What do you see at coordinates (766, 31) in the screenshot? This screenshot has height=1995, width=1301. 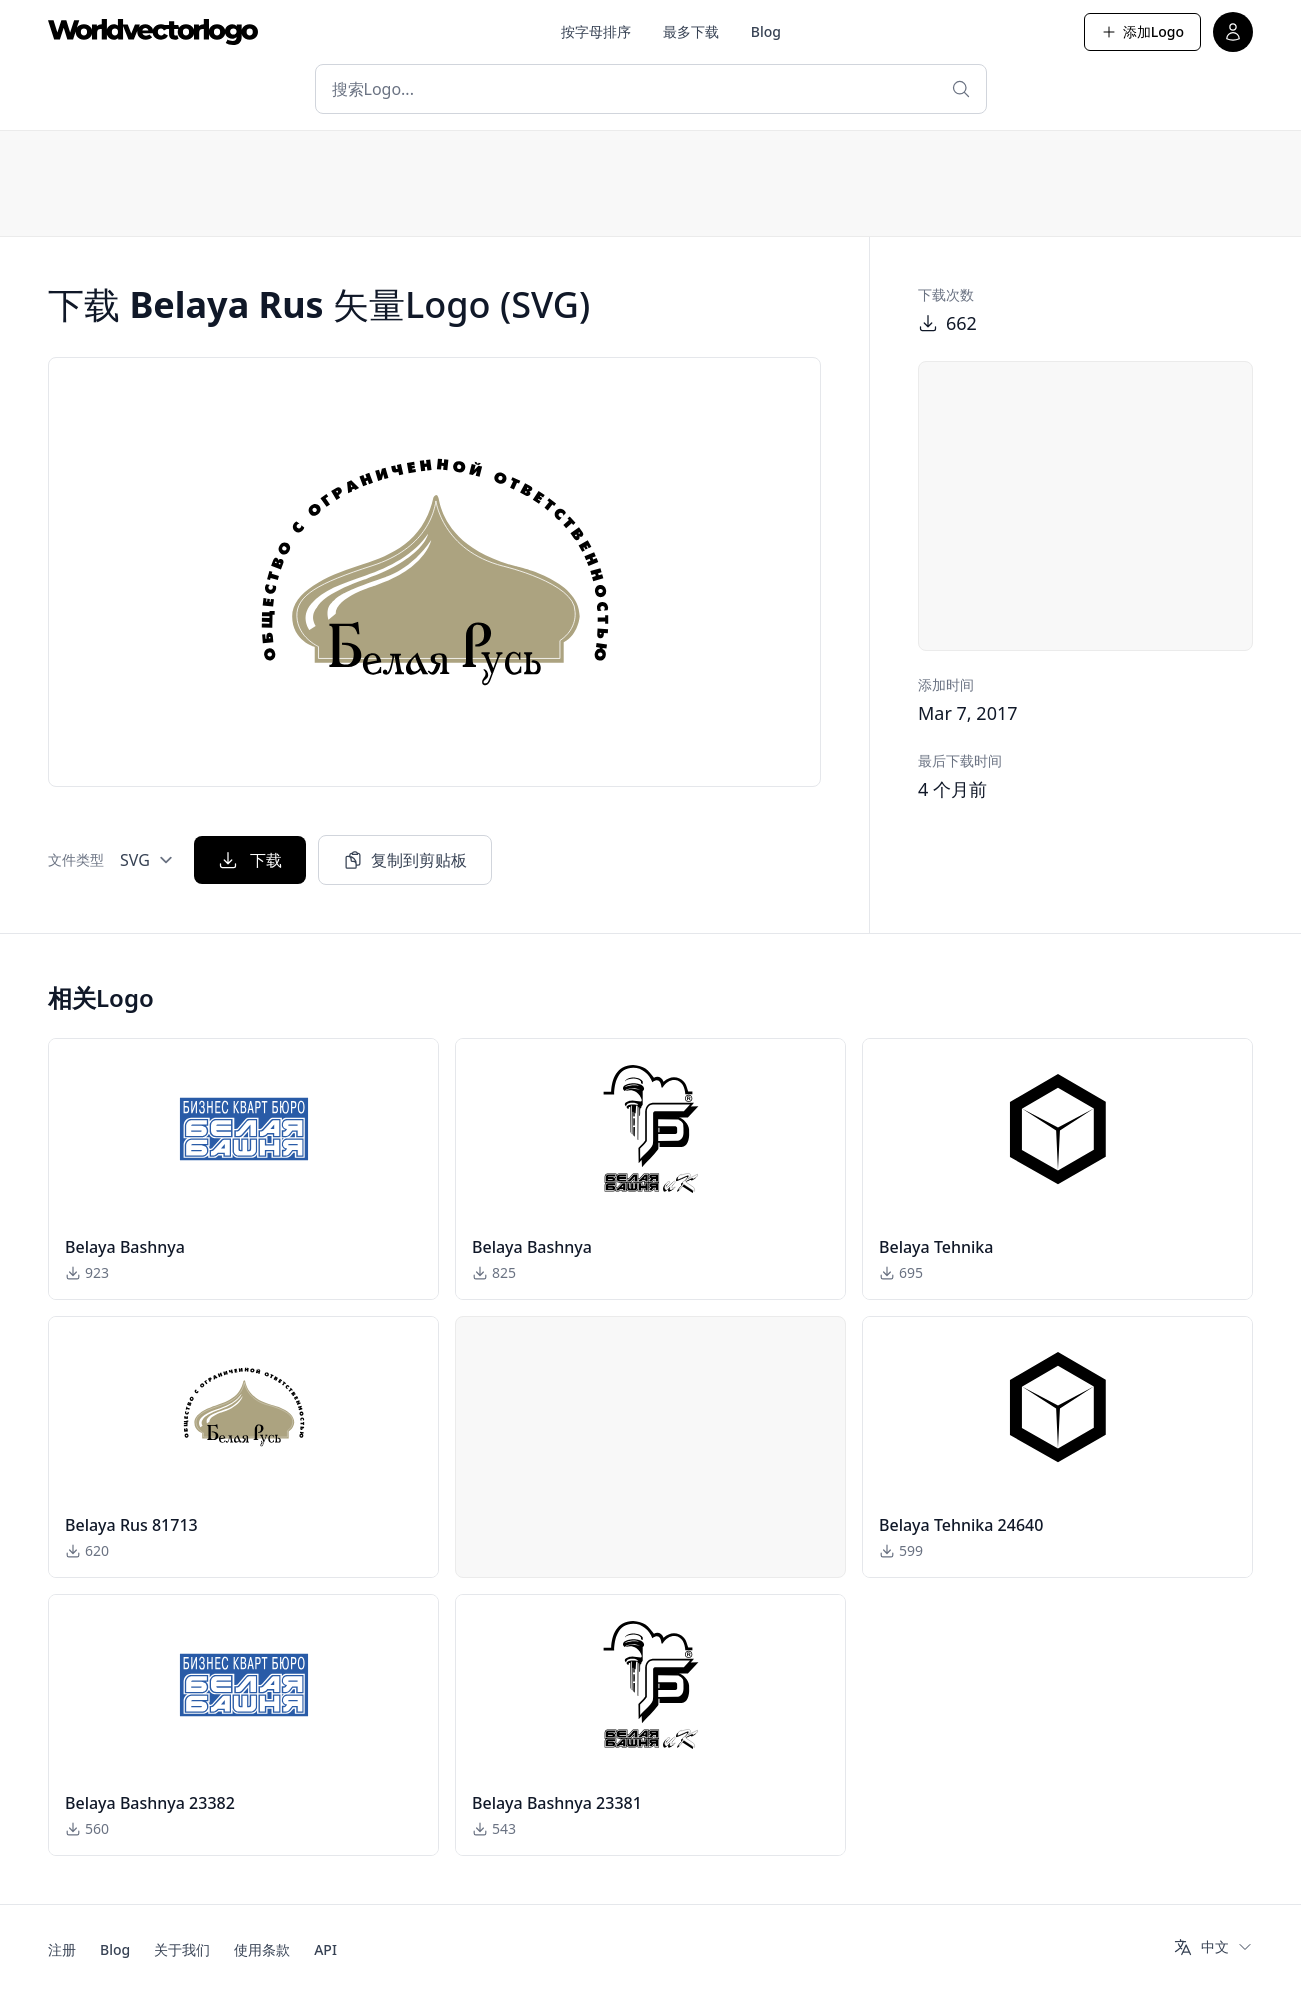 I see `Blog` at bounding box center [766, 31].